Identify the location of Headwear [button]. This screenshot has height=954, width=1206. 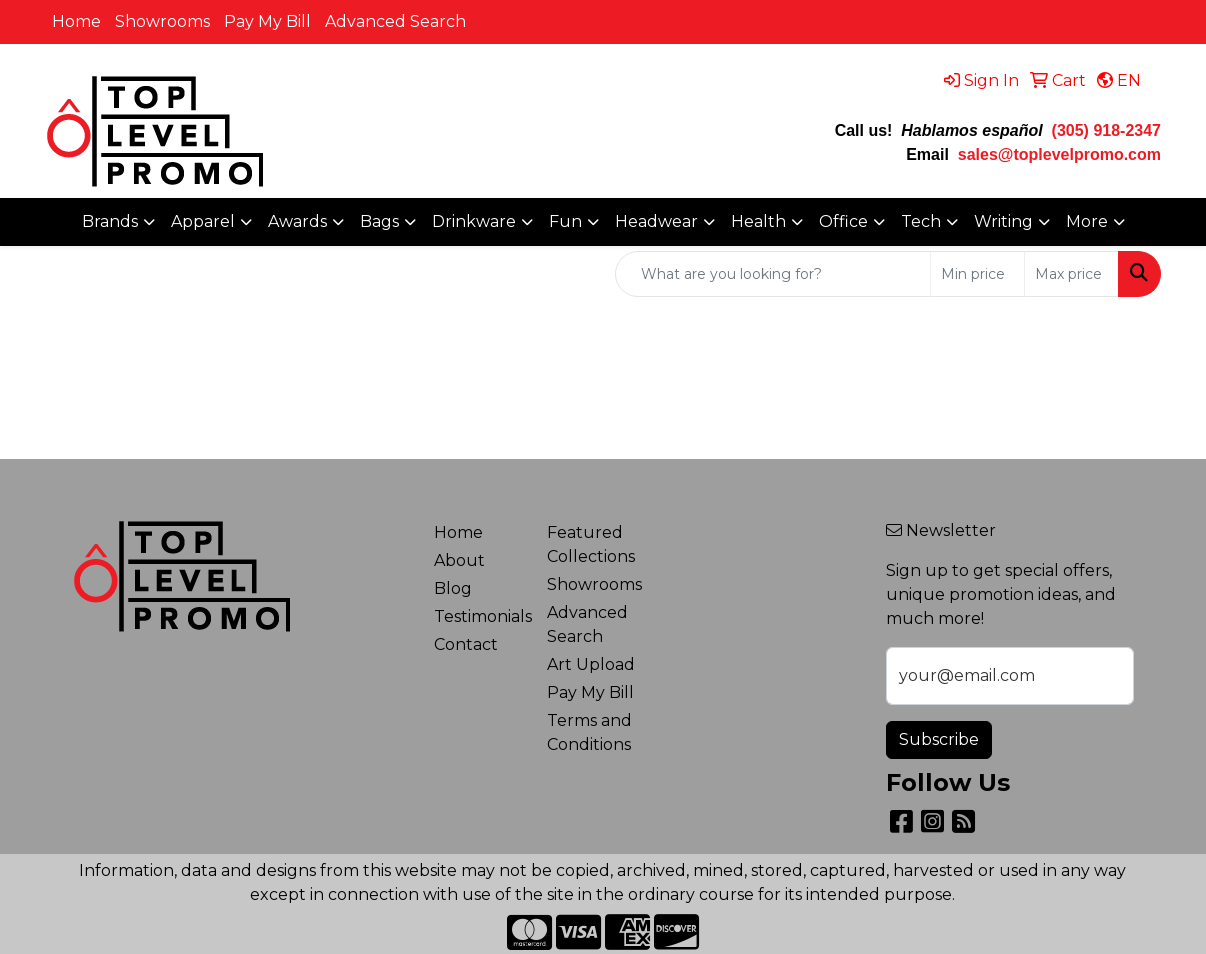
(656, 221).